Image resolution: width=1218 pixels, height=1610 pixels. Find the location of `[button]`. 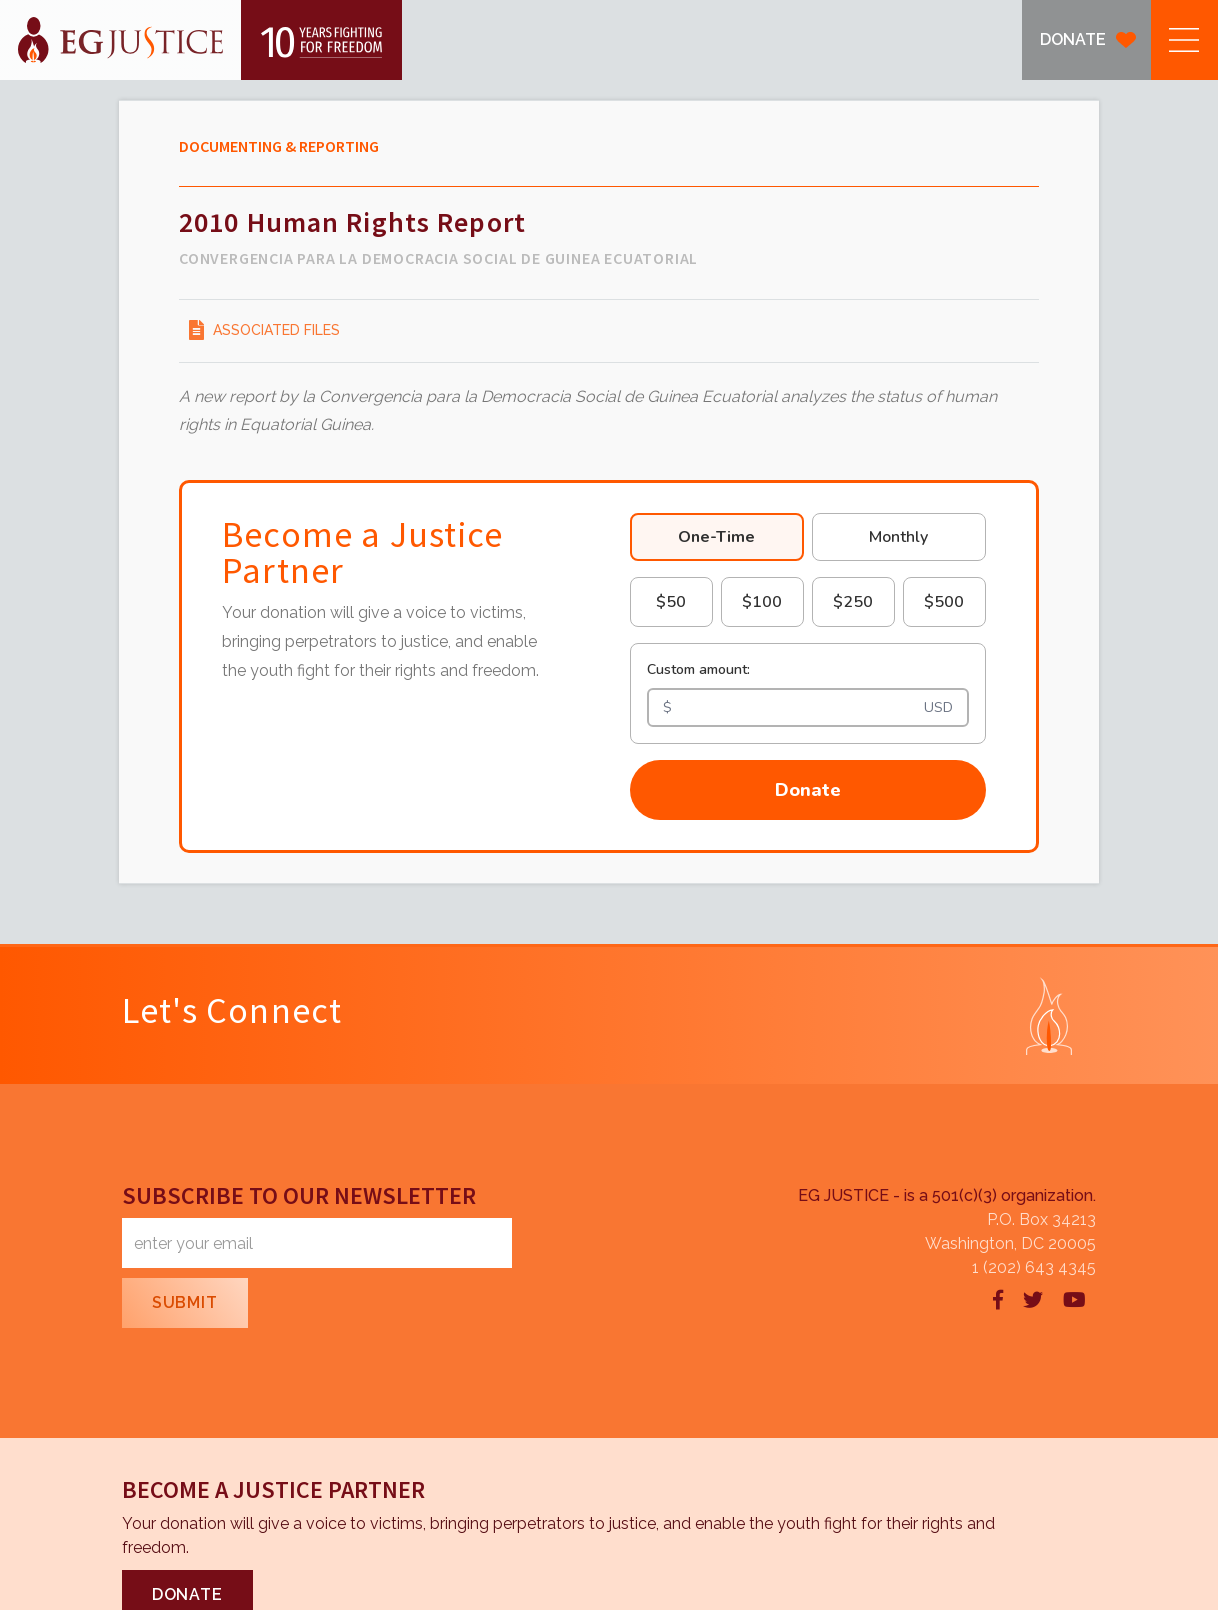

[button] is located at coordinates (1184, 40).